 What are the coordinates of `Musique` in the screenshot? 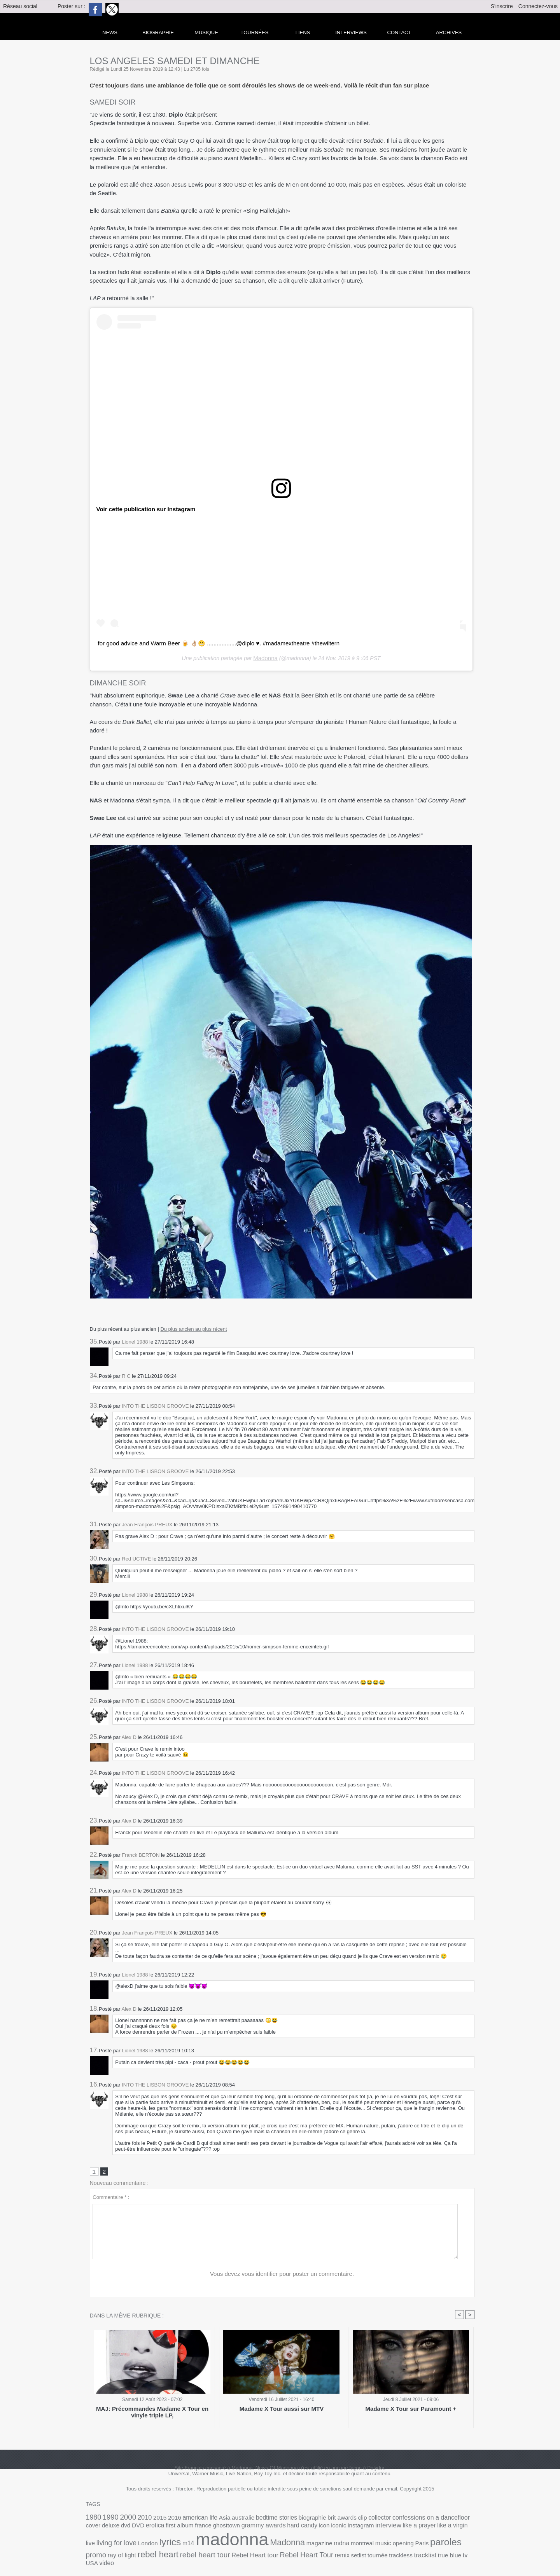 It's located at (206, 32).